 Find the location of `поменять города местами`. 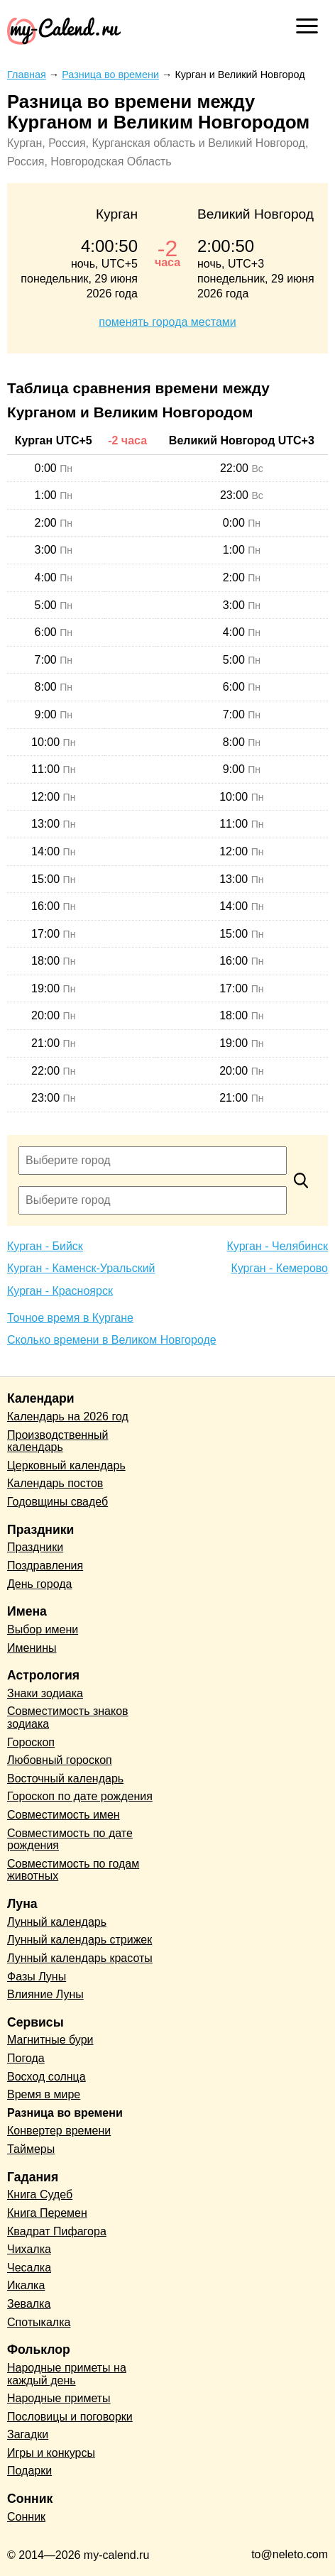

поменять города местами is located at coordinates (167, 322).